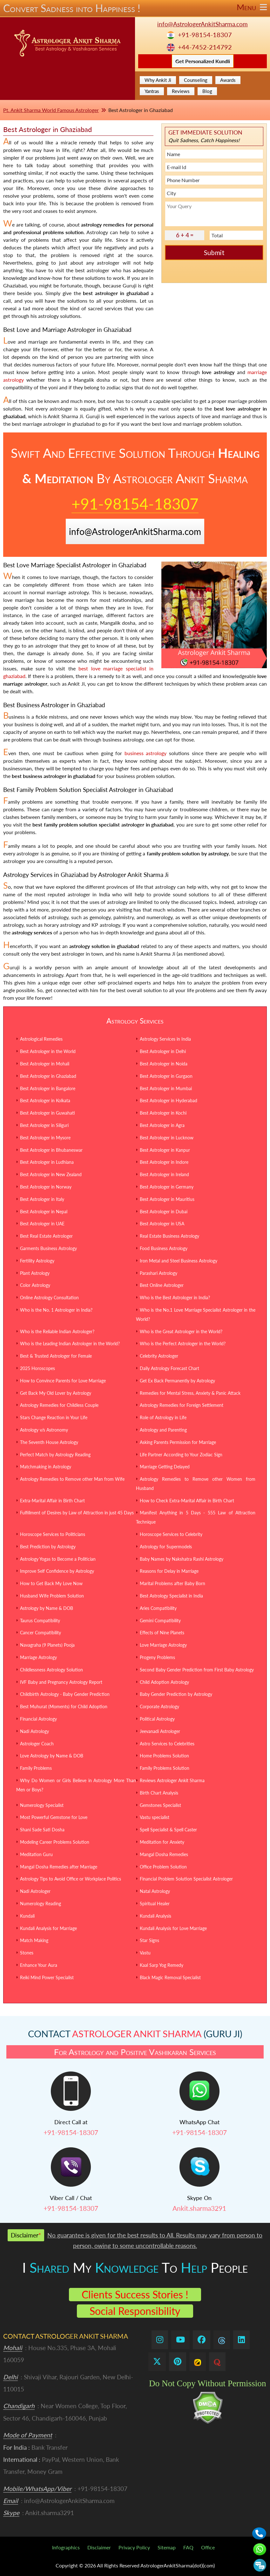 The image size is (270, 2576). What do you see at coordinates (35, 1891) in the screenshot?
I see `Nadi Astrologer` at bounding box center [35, 1891].